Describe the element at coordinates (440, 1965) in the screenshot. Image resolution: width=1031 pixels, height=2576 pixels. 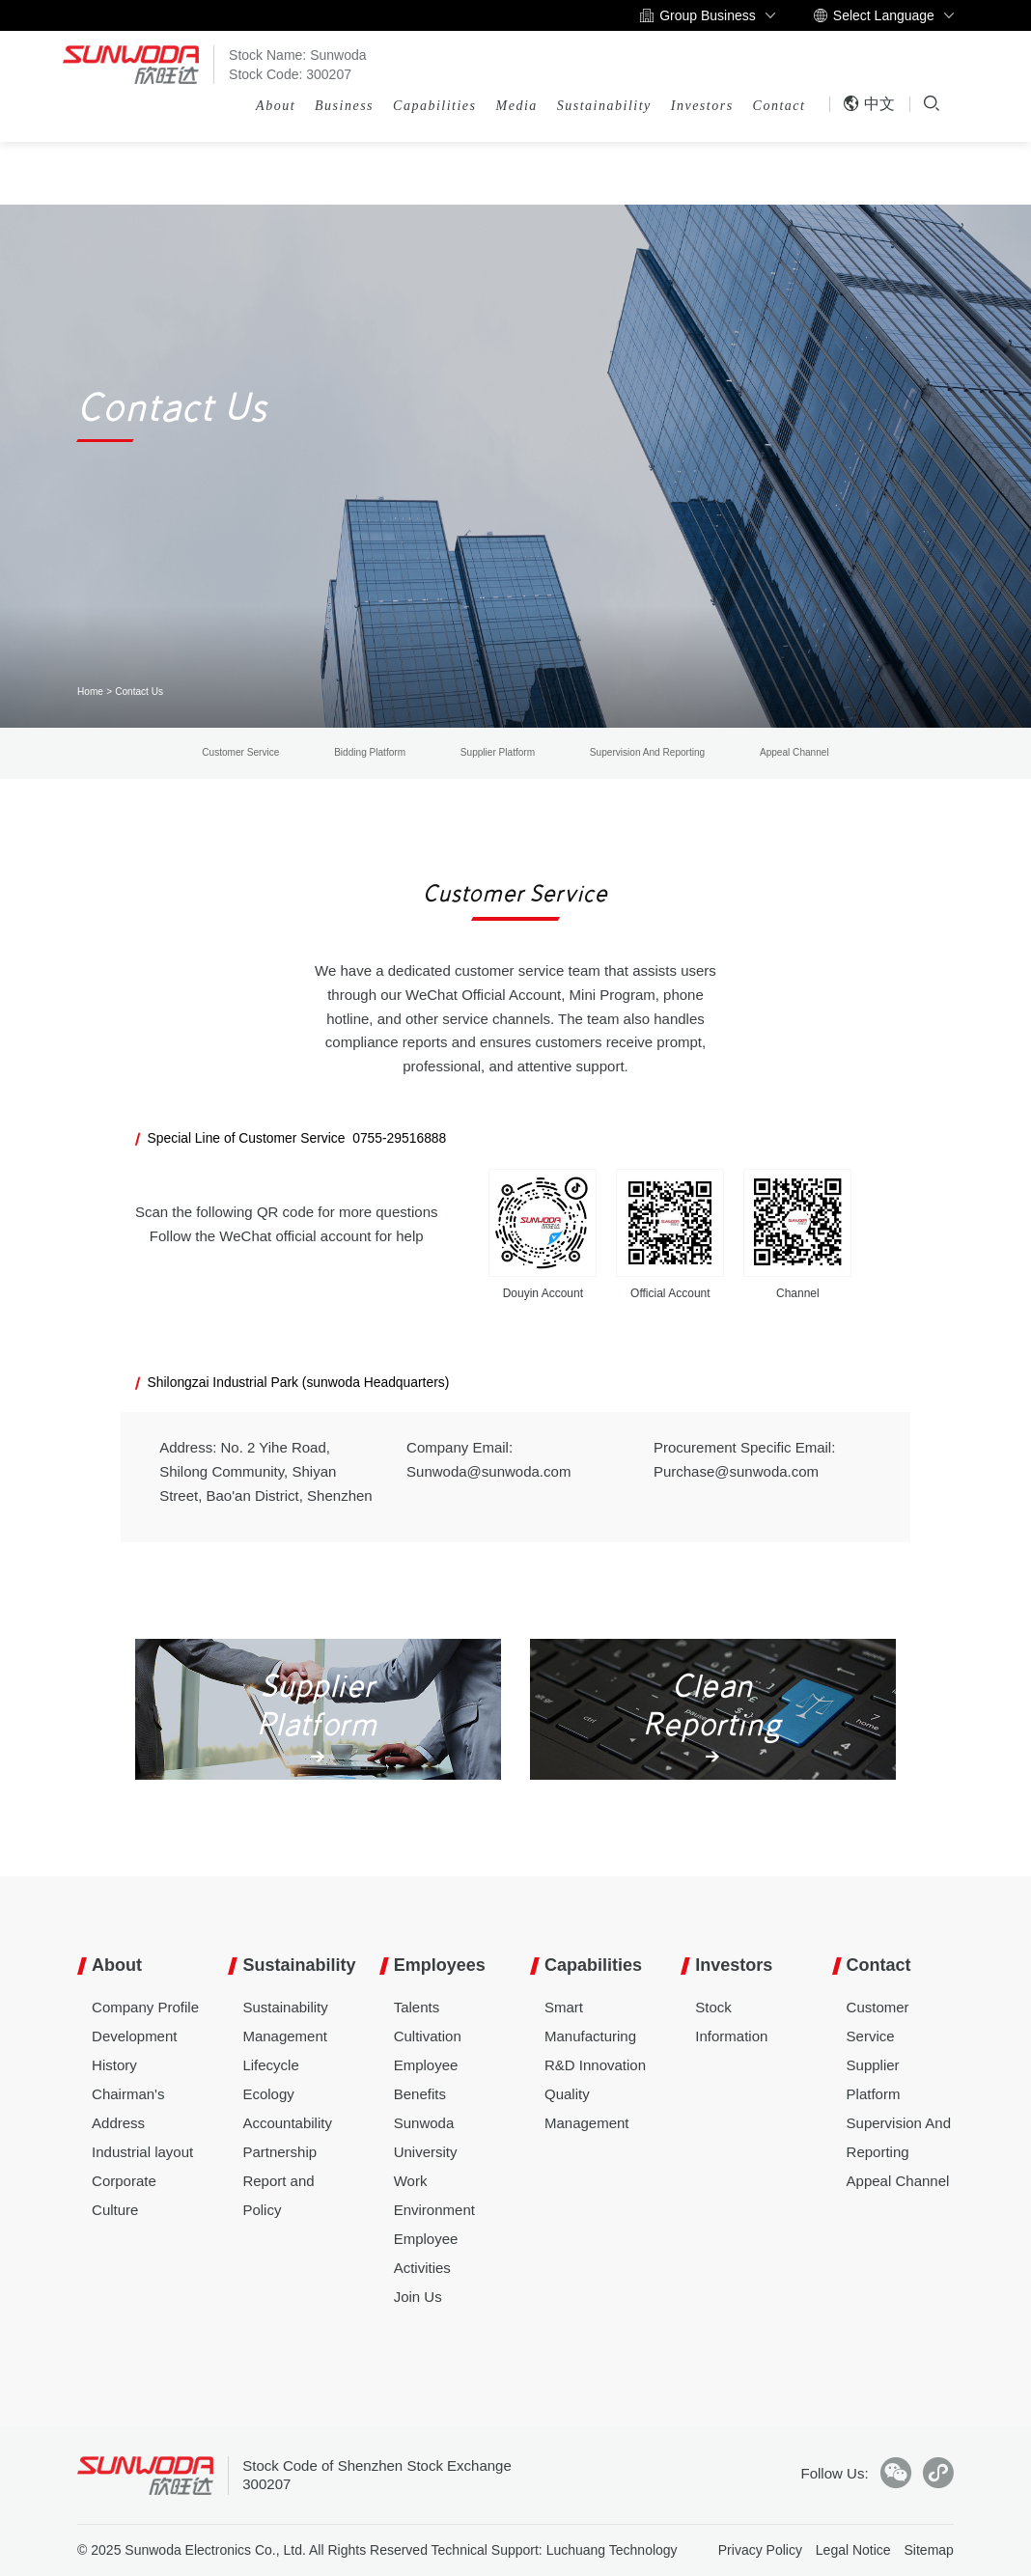
I see `Employees` at that location.